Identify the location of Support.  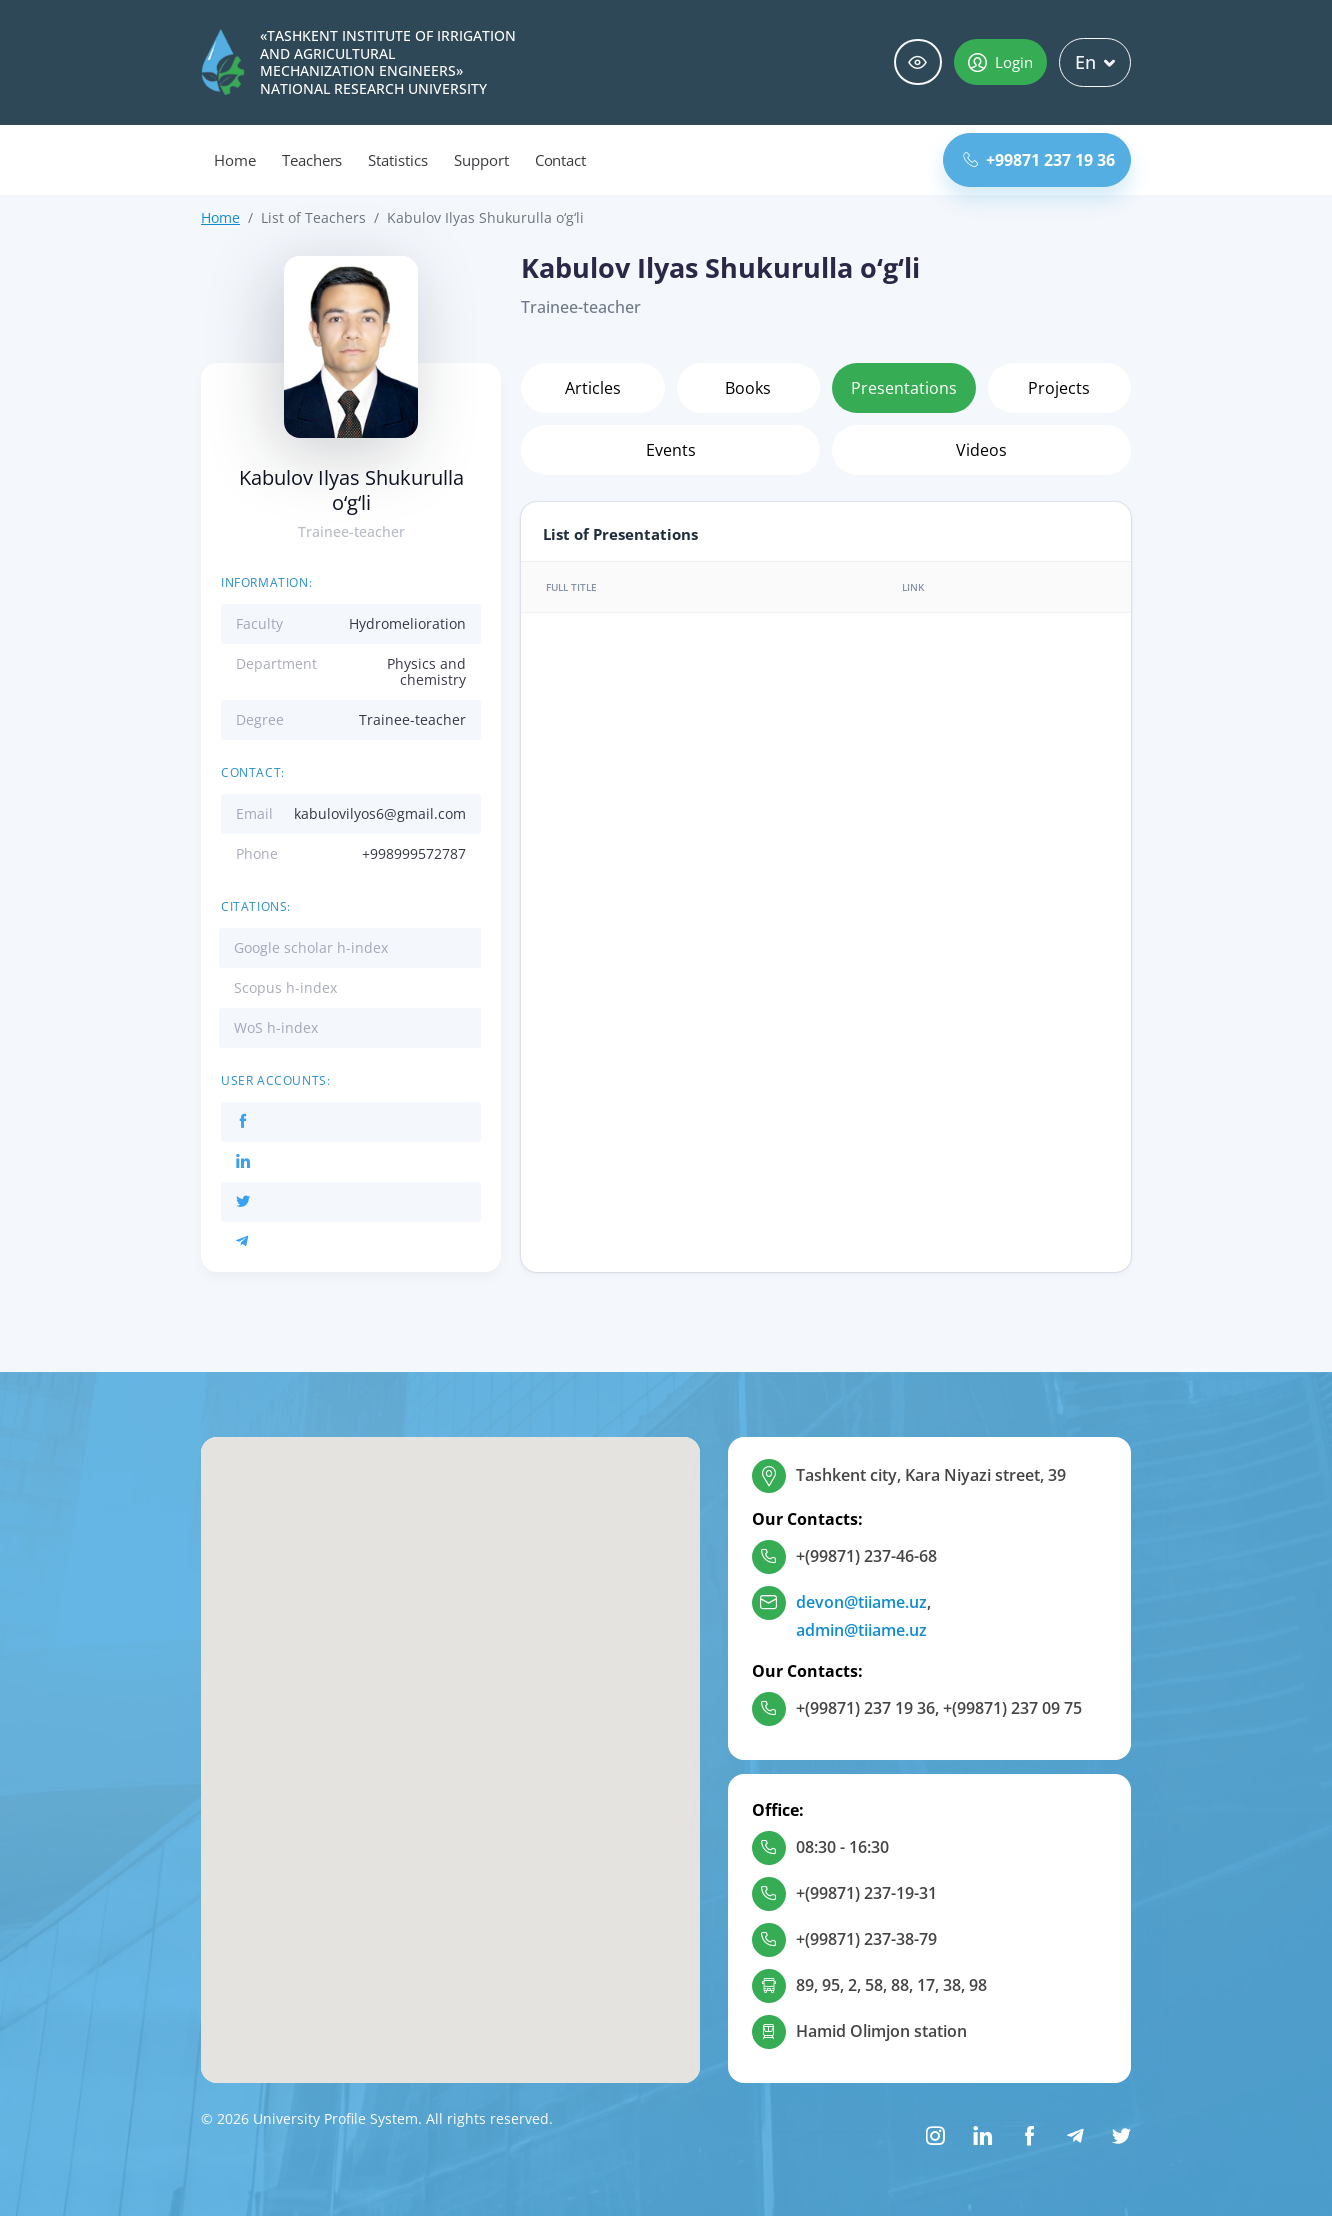
(481, 160).